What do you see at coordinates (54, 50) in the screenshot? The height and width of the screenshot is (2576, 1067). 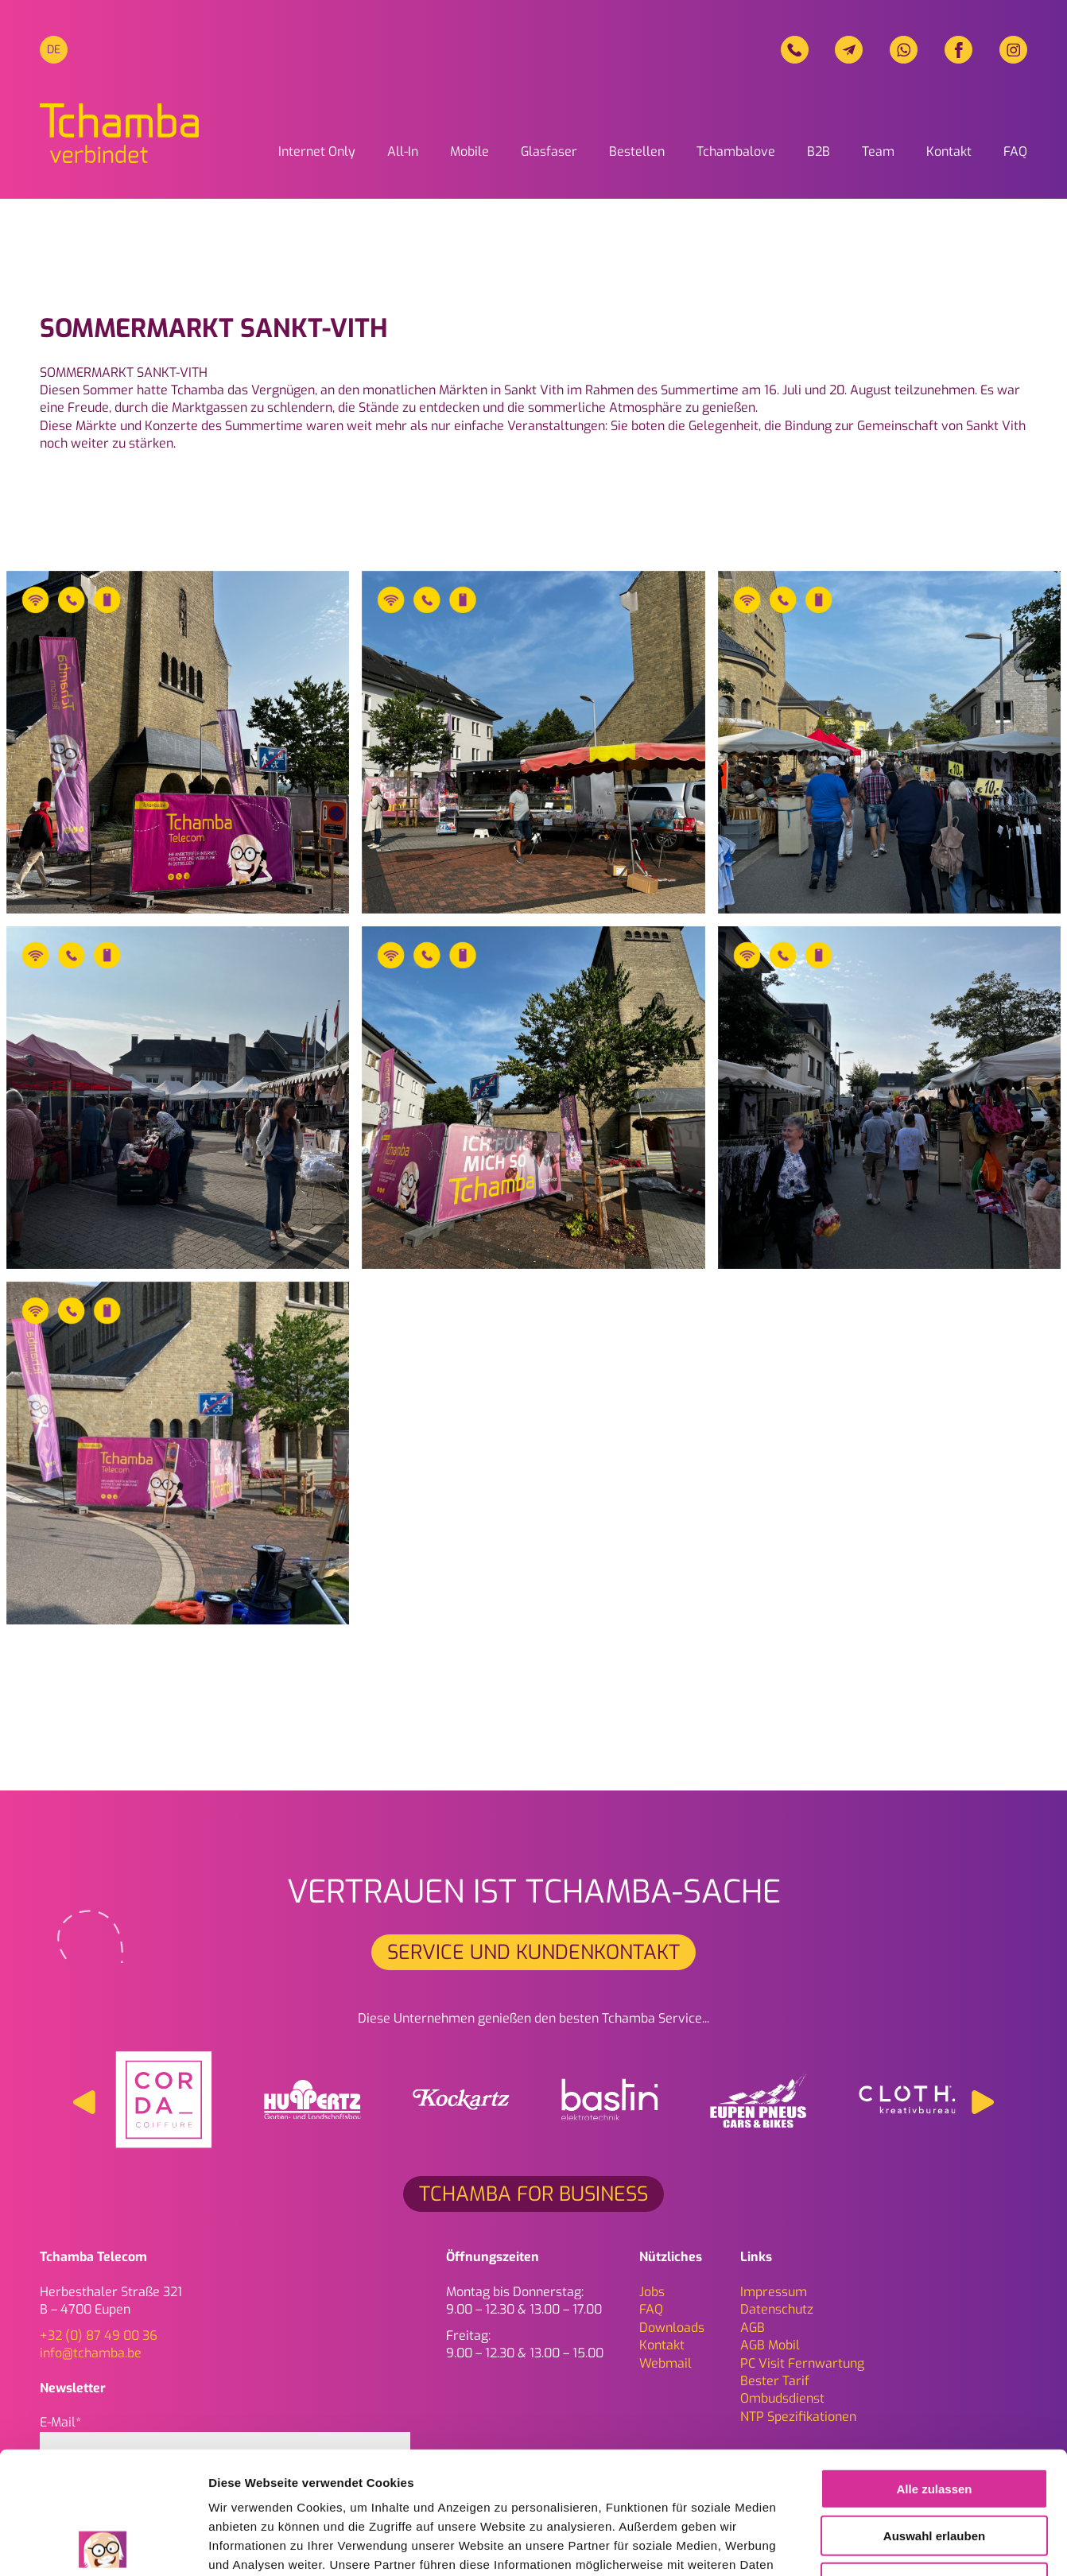 I see `[menuitem]` at bounding box center [54, 50].